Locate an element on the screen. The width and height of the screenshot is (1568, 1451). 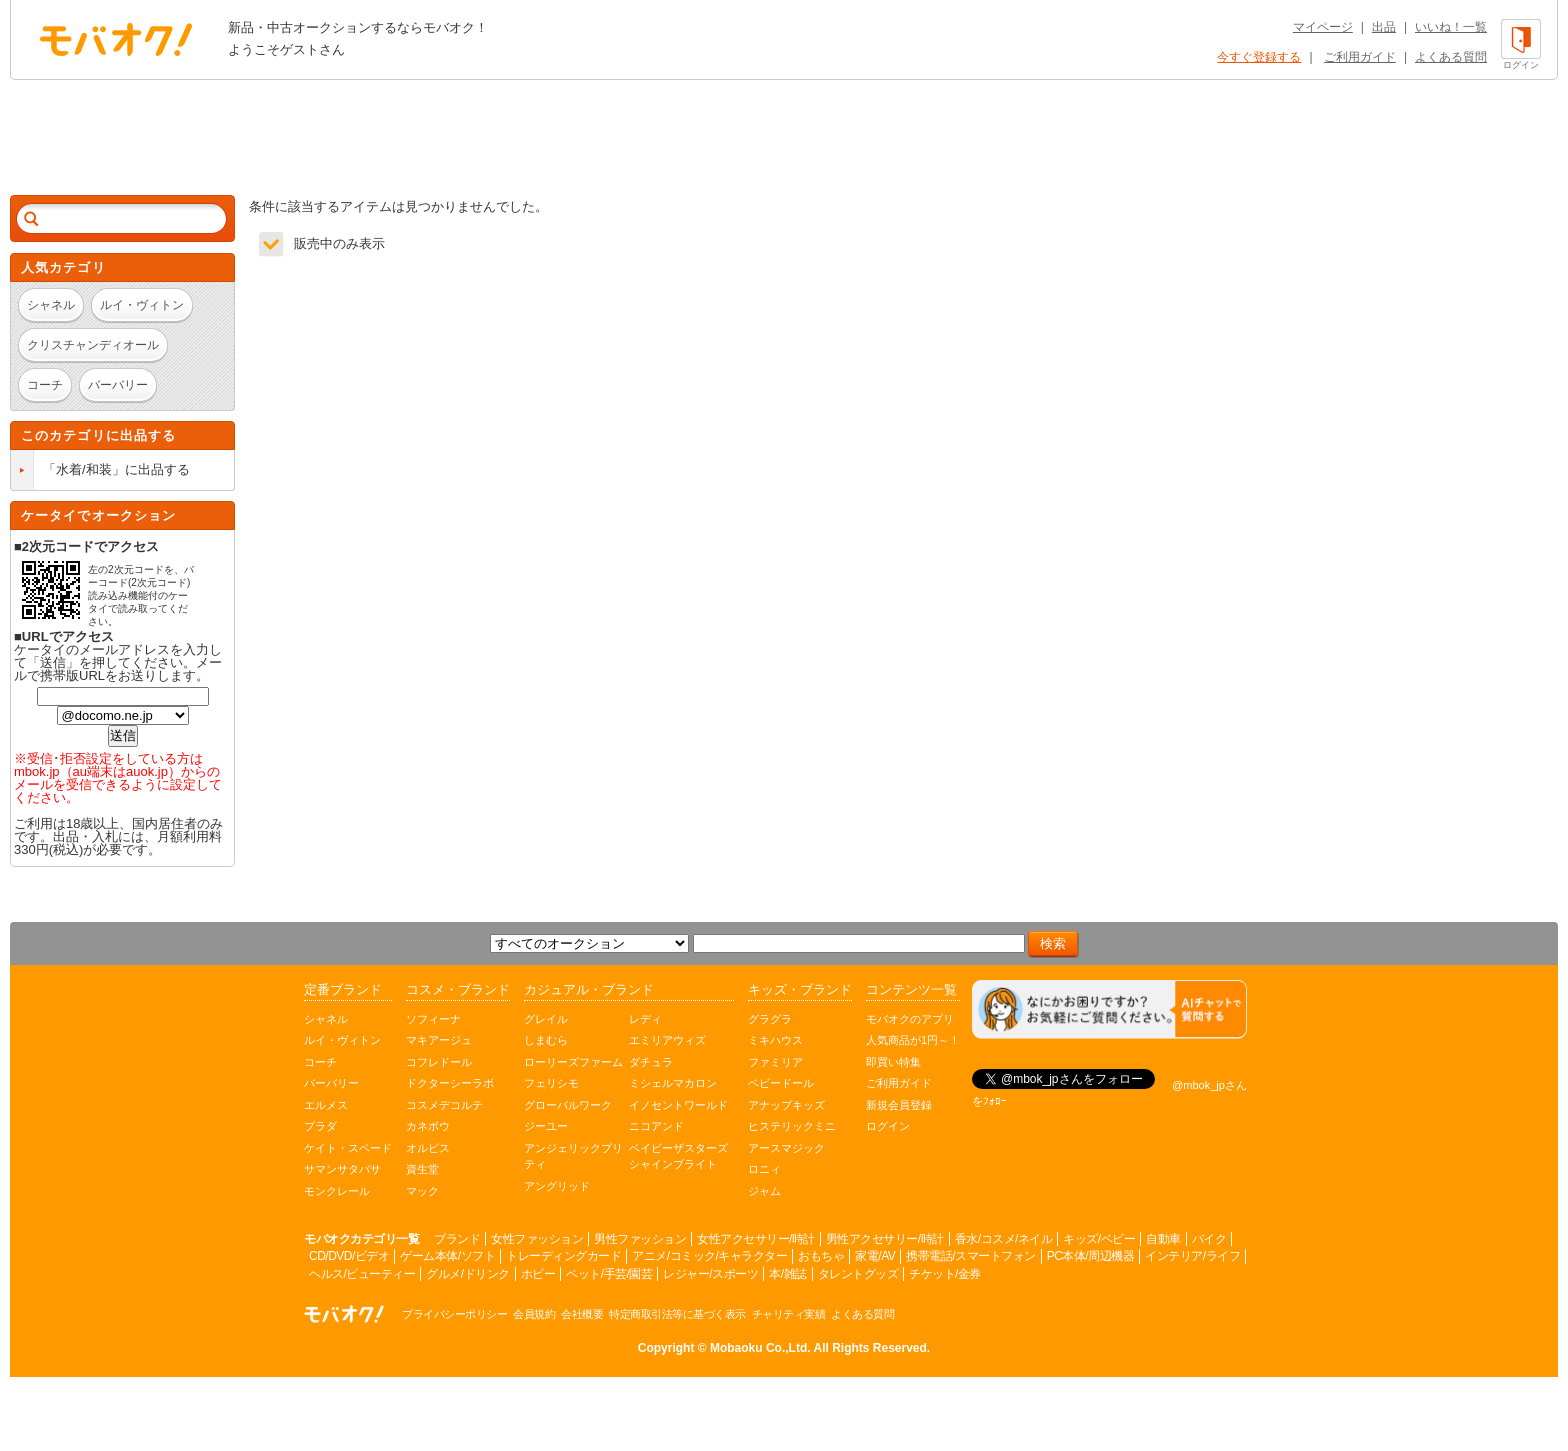
プラダ is located at coordinates (320, 1126).